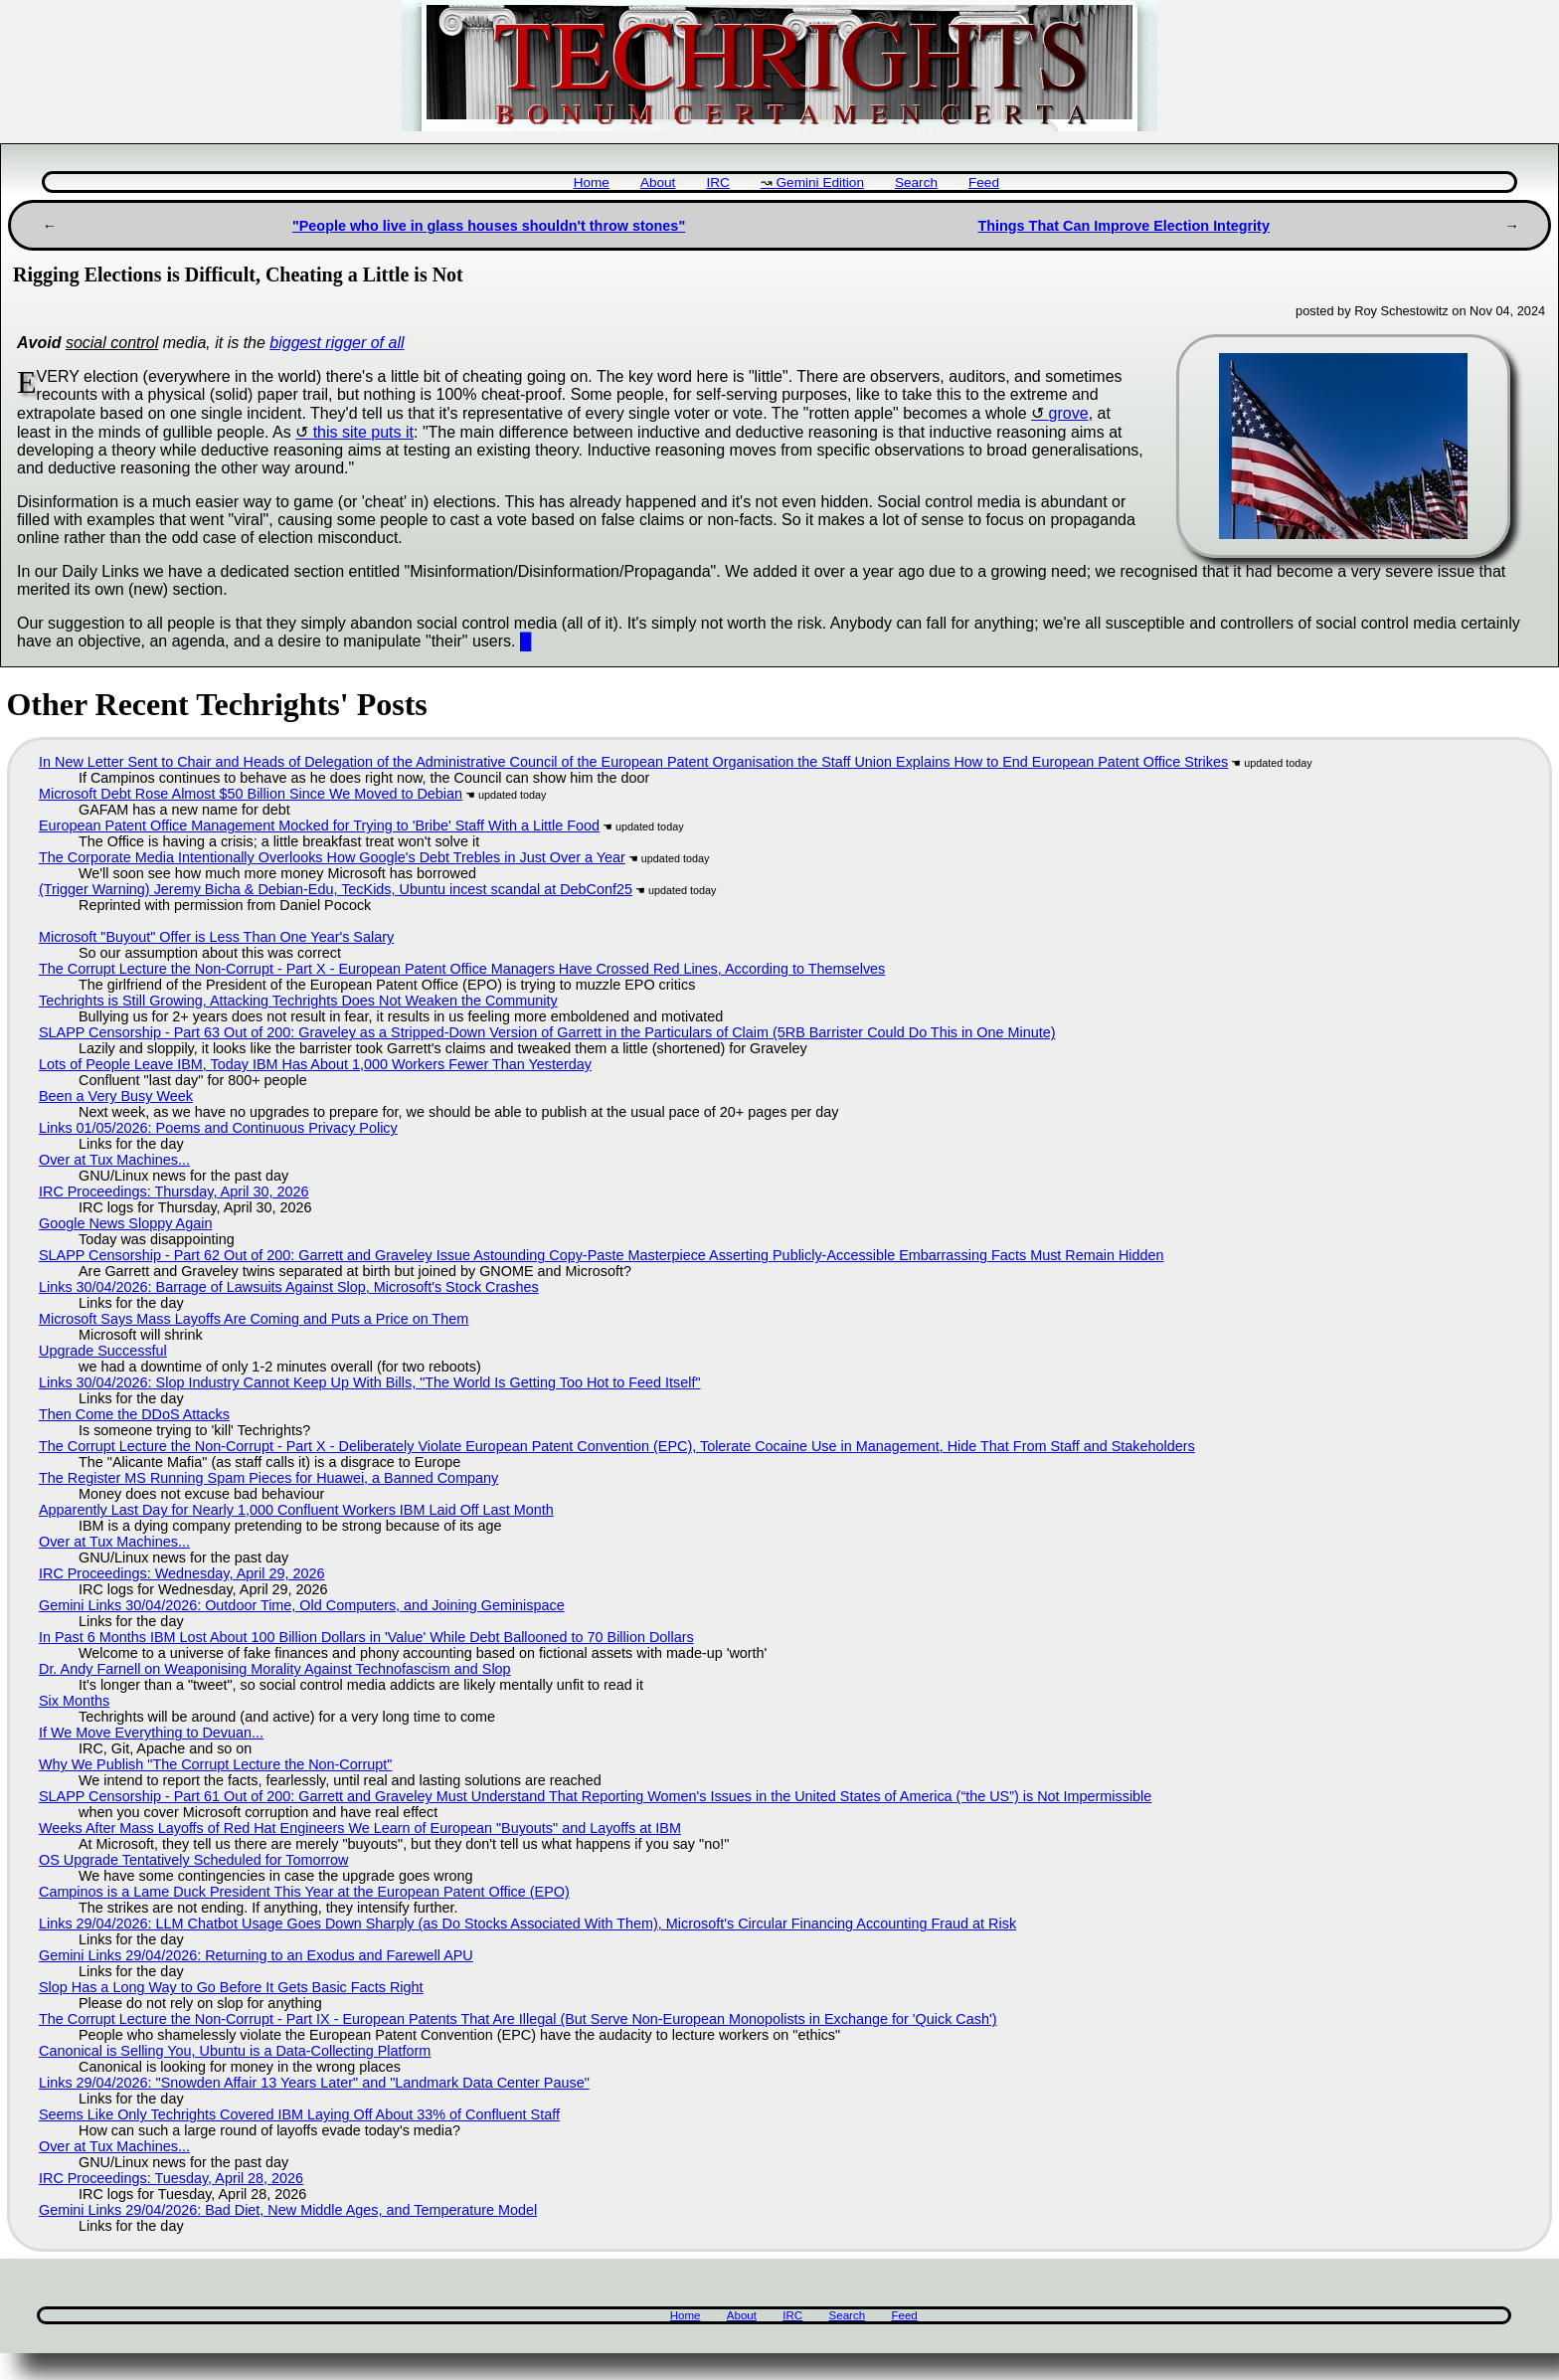 Image resolution: width=1559 pixels, height=2380 pixels. Describe the element at coordinates (298, 1000) in the screenshot. I see `Techrights is Still Growing, Attacking Techrights Does Not Weaken the Community` at that location.